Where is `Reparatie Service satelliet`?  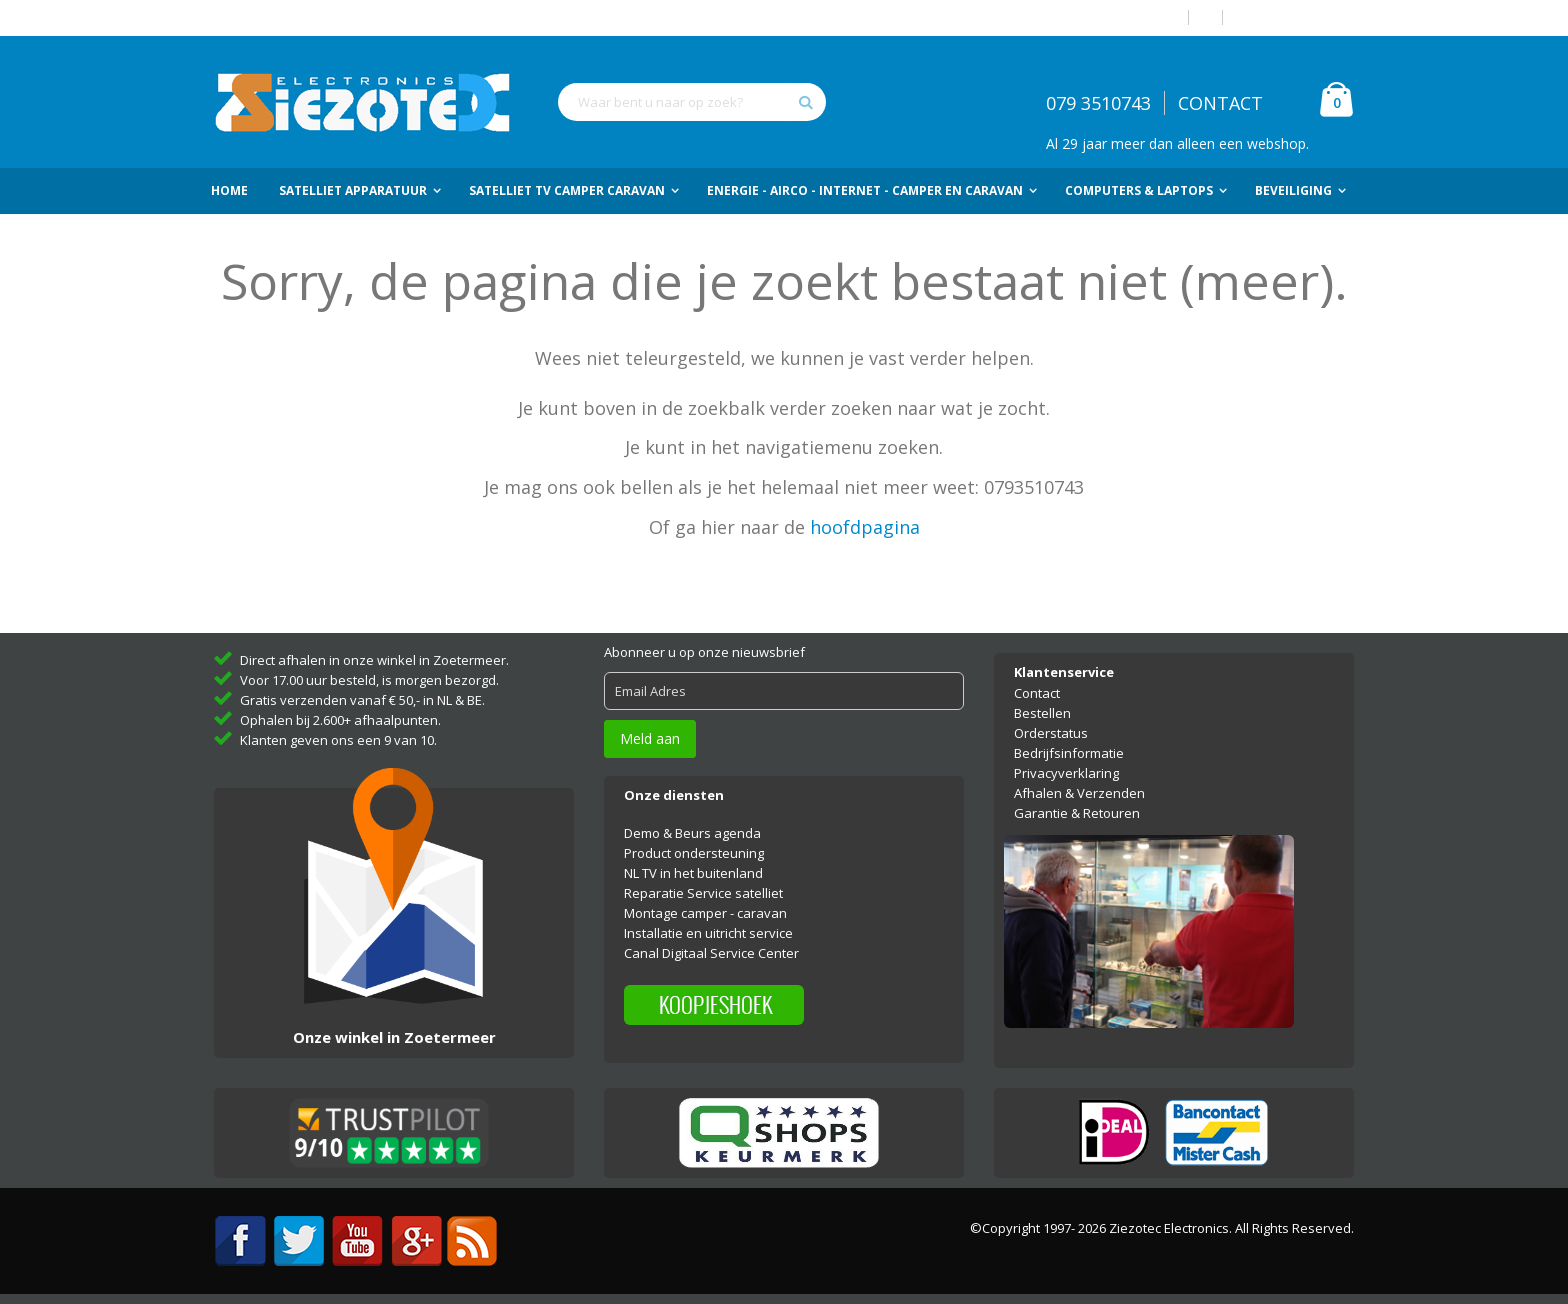 Reparatie Service satelliet is located at coordinates (703, 893).